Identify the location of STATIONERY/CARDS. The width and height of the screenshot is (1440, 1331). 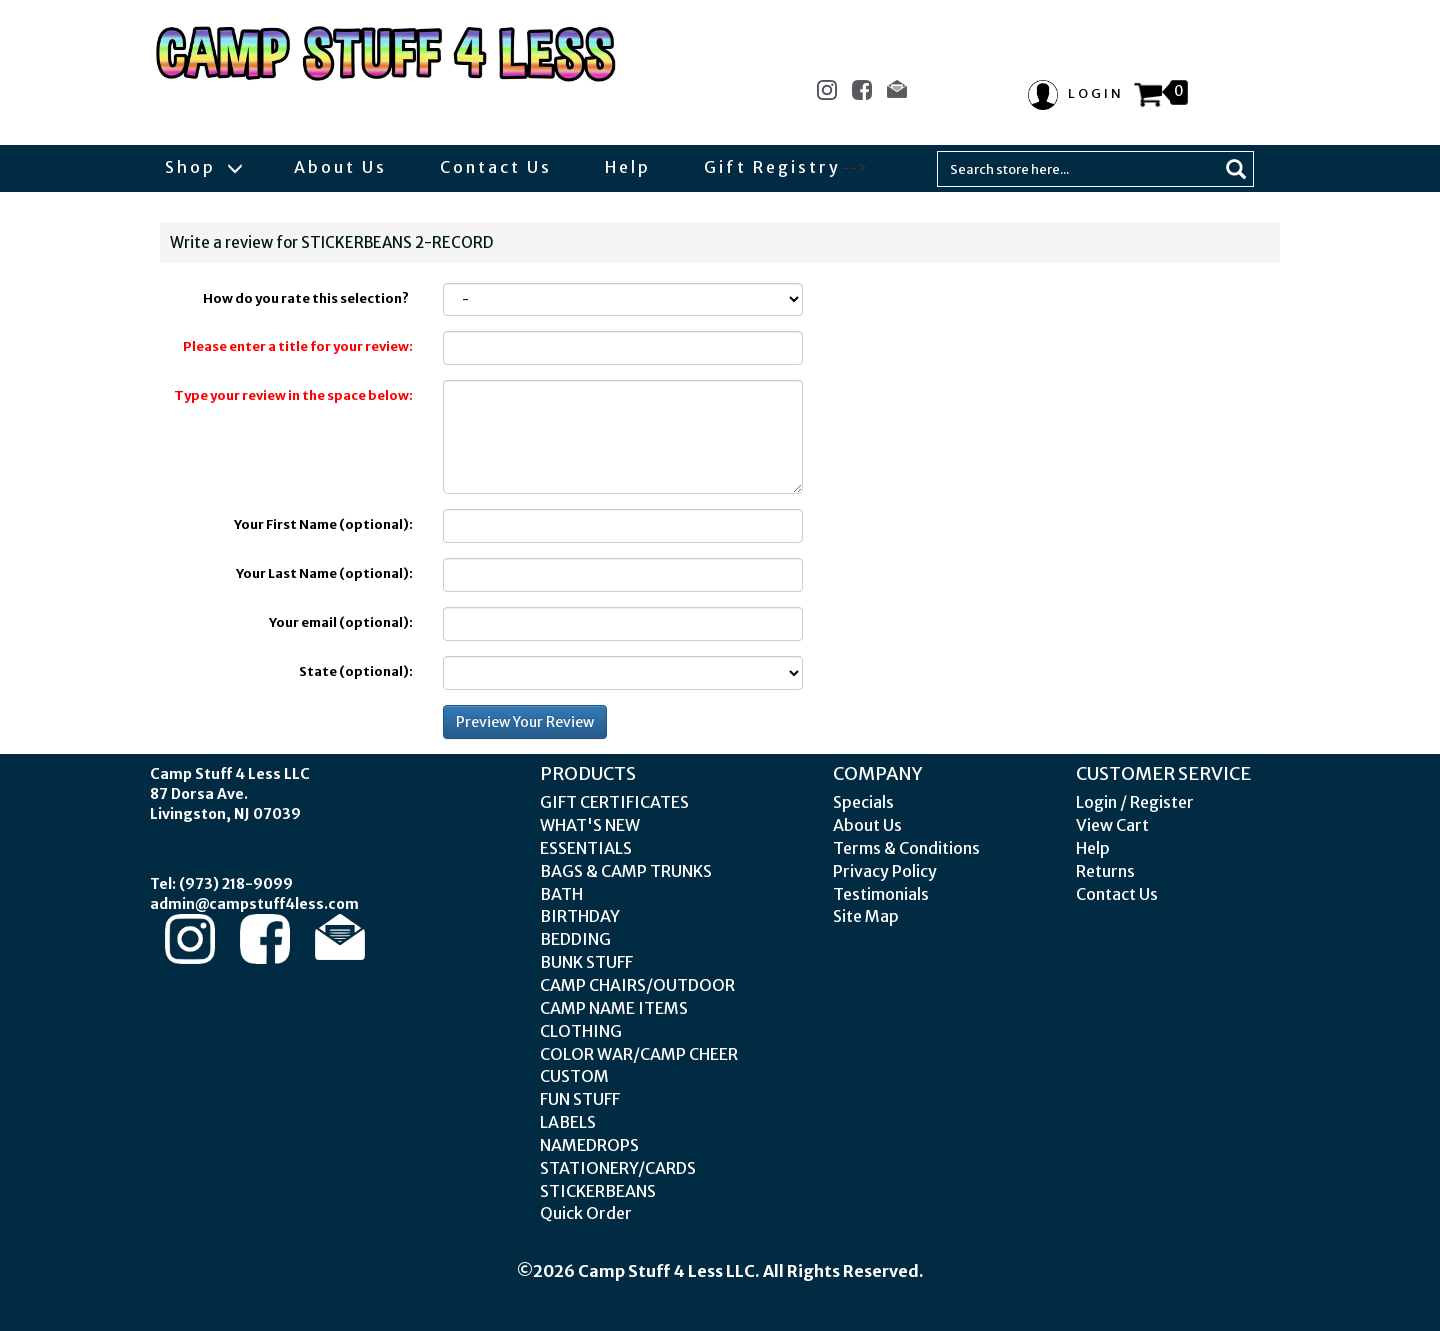
(618, 1168).